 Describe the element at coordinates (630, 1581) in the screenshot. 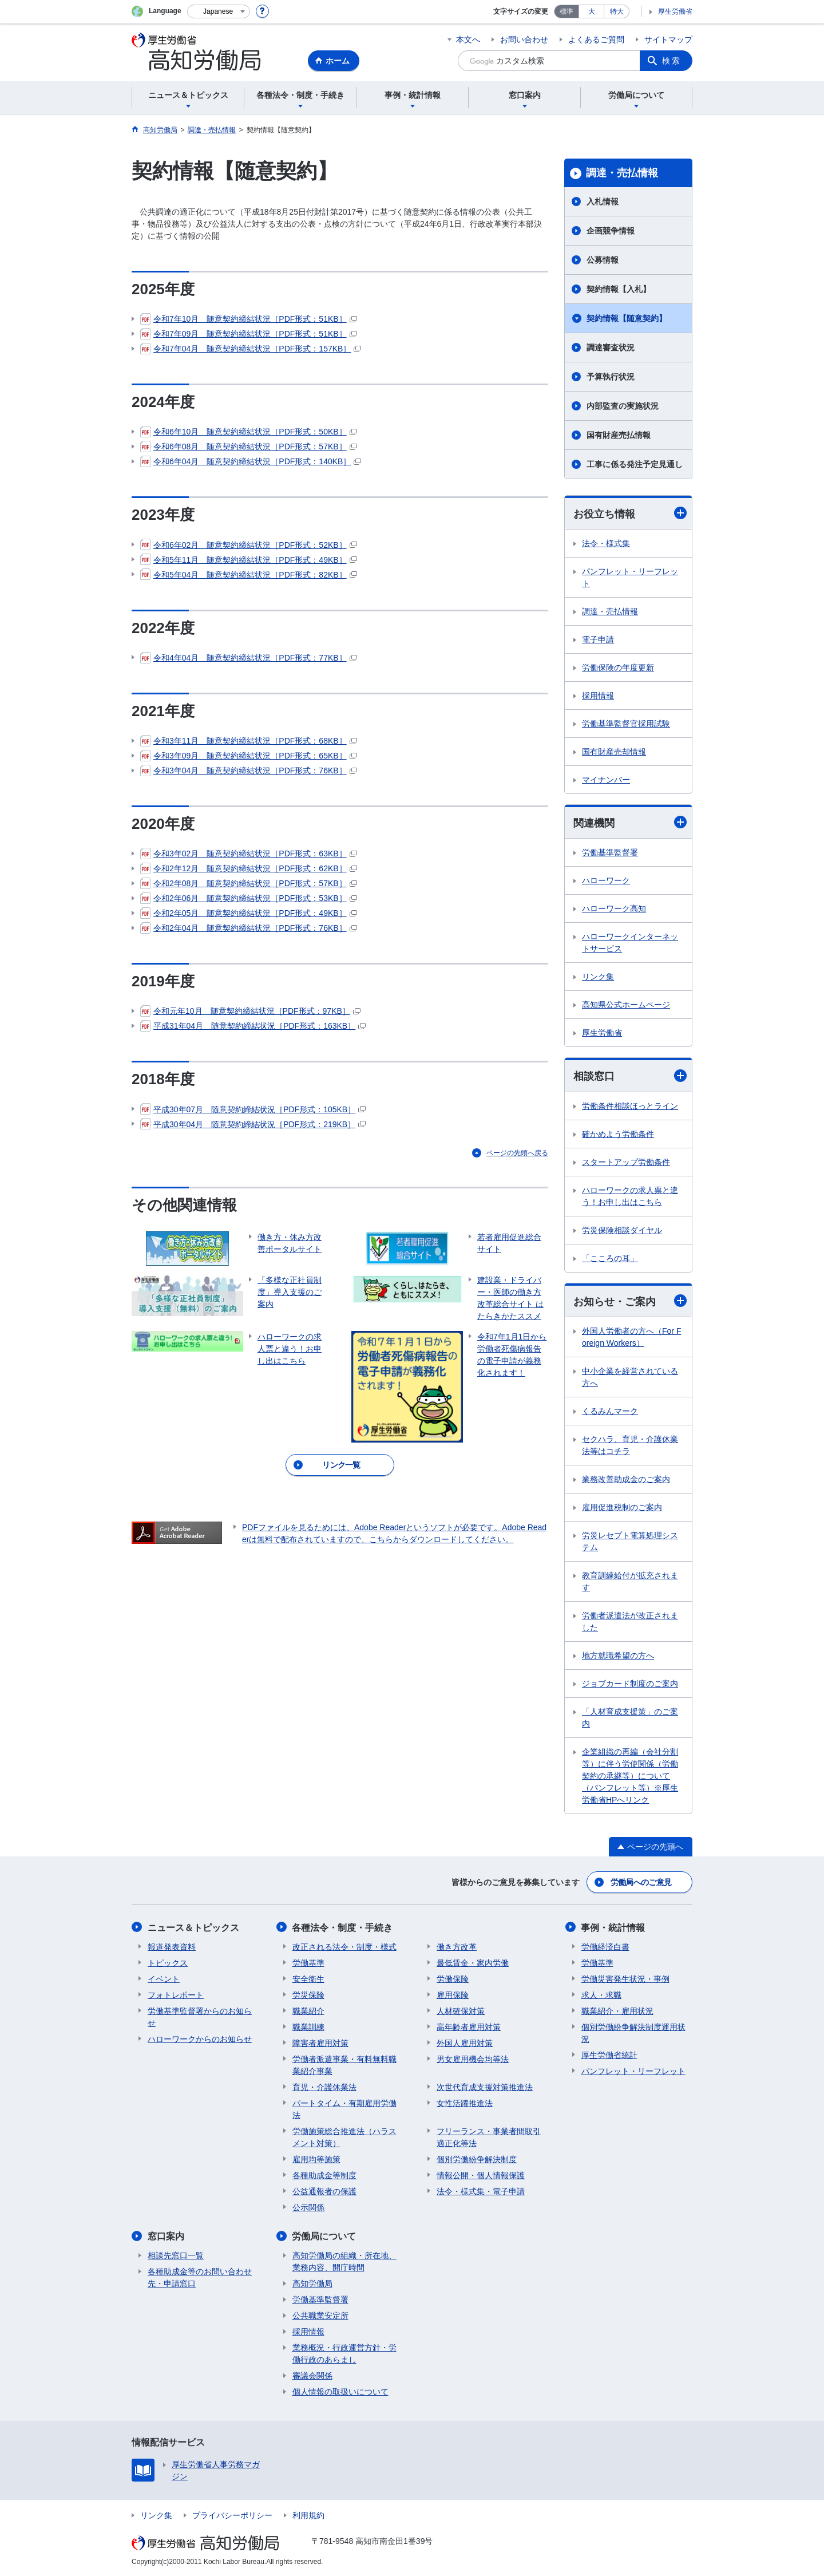

I see `教育訓練給付が拡充されます` at that location.